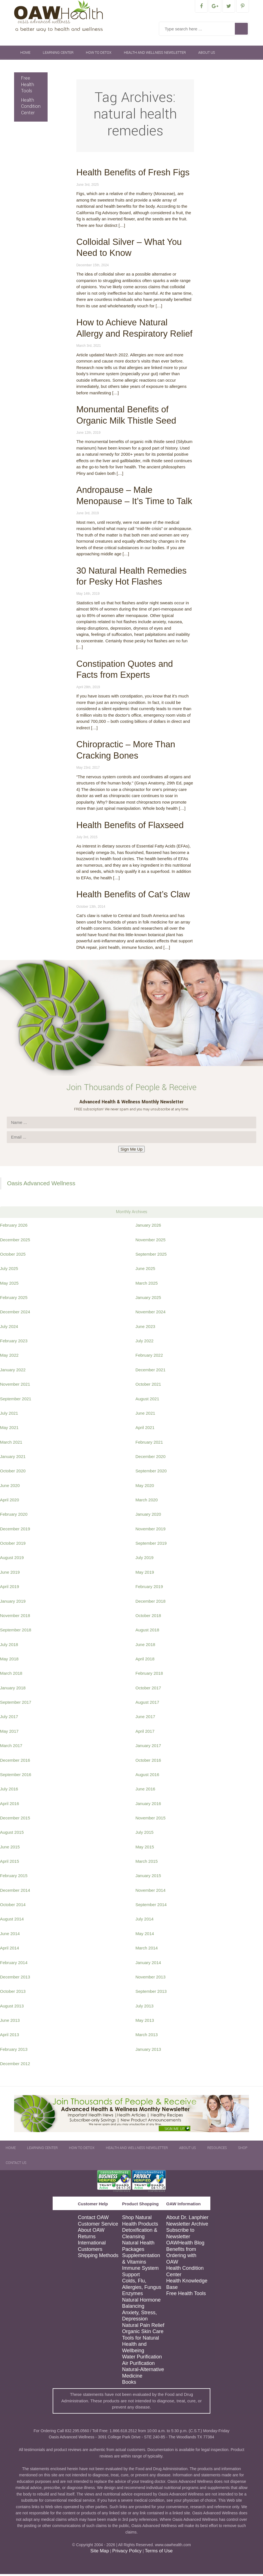  Describe the element at coordinates (15, 1313) in the screenshot. I see `December 2024` at that location.